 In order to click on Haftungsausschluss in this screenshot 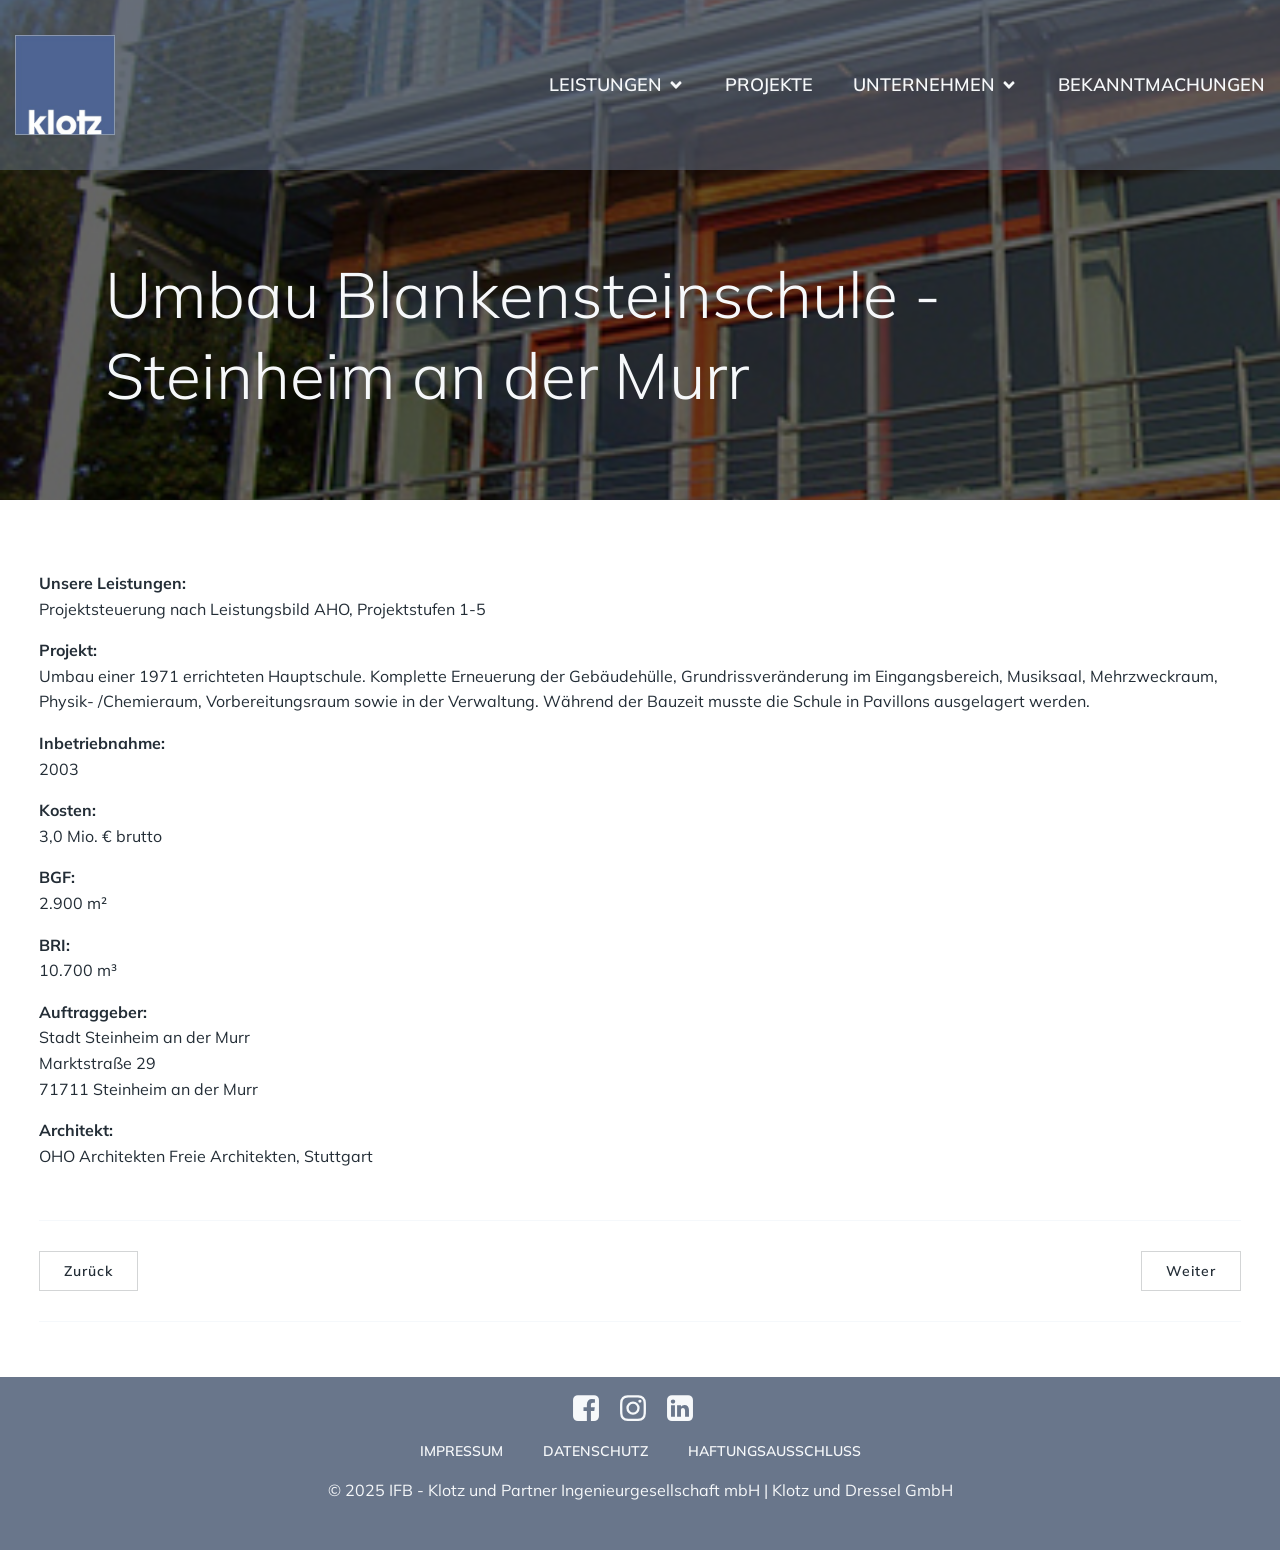, I will do `click(774, 1451)`.